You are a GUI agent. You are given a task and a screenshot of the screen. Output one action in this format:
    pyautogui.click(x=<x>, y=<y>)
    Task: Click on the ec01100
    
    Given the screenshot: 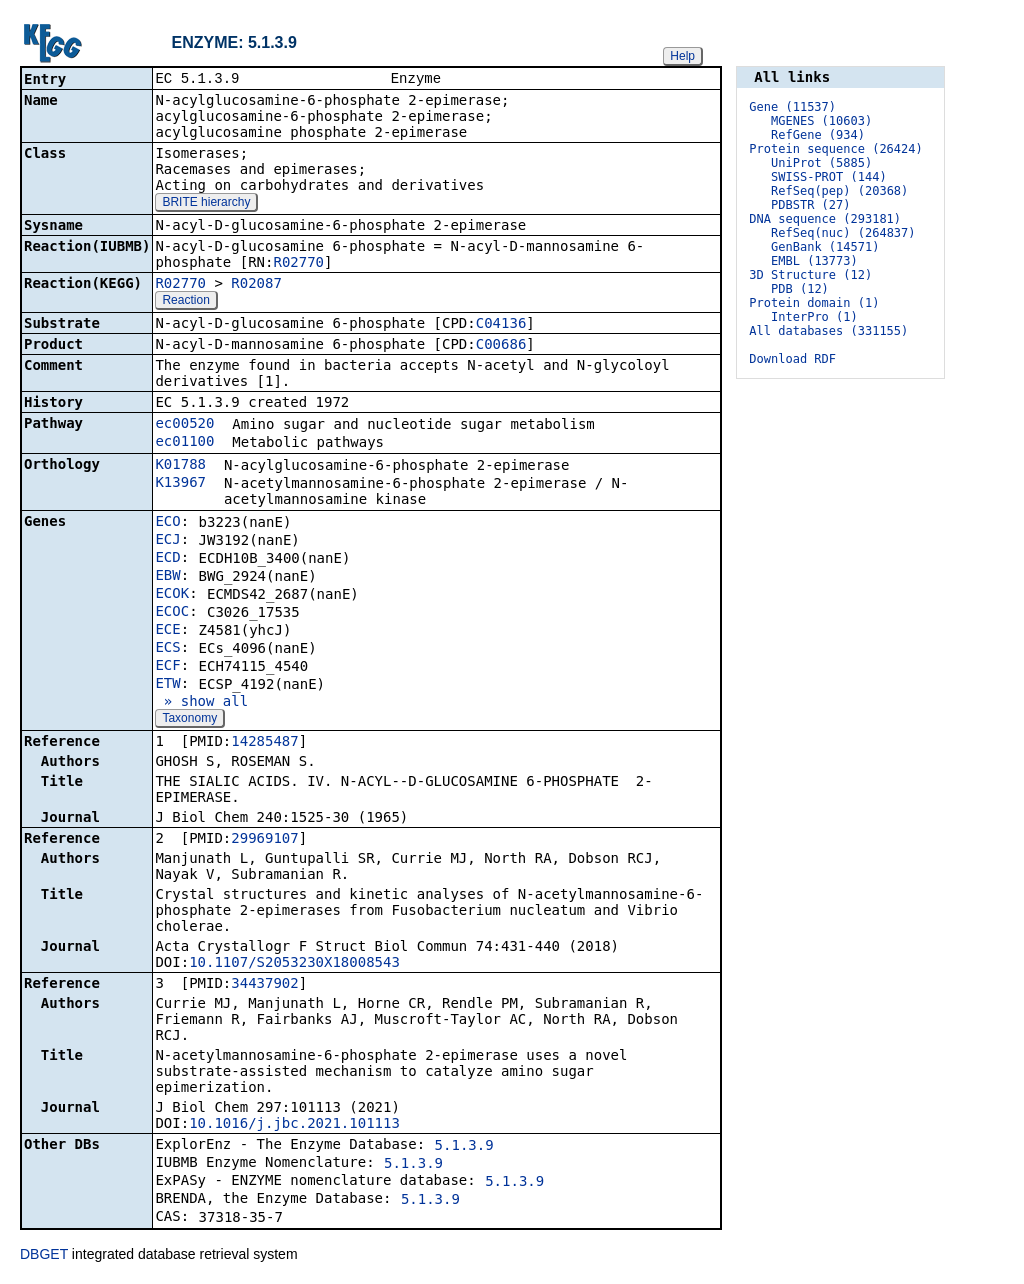 What is the action you would take?
    pyautogui.click(x=184, y=443)
    